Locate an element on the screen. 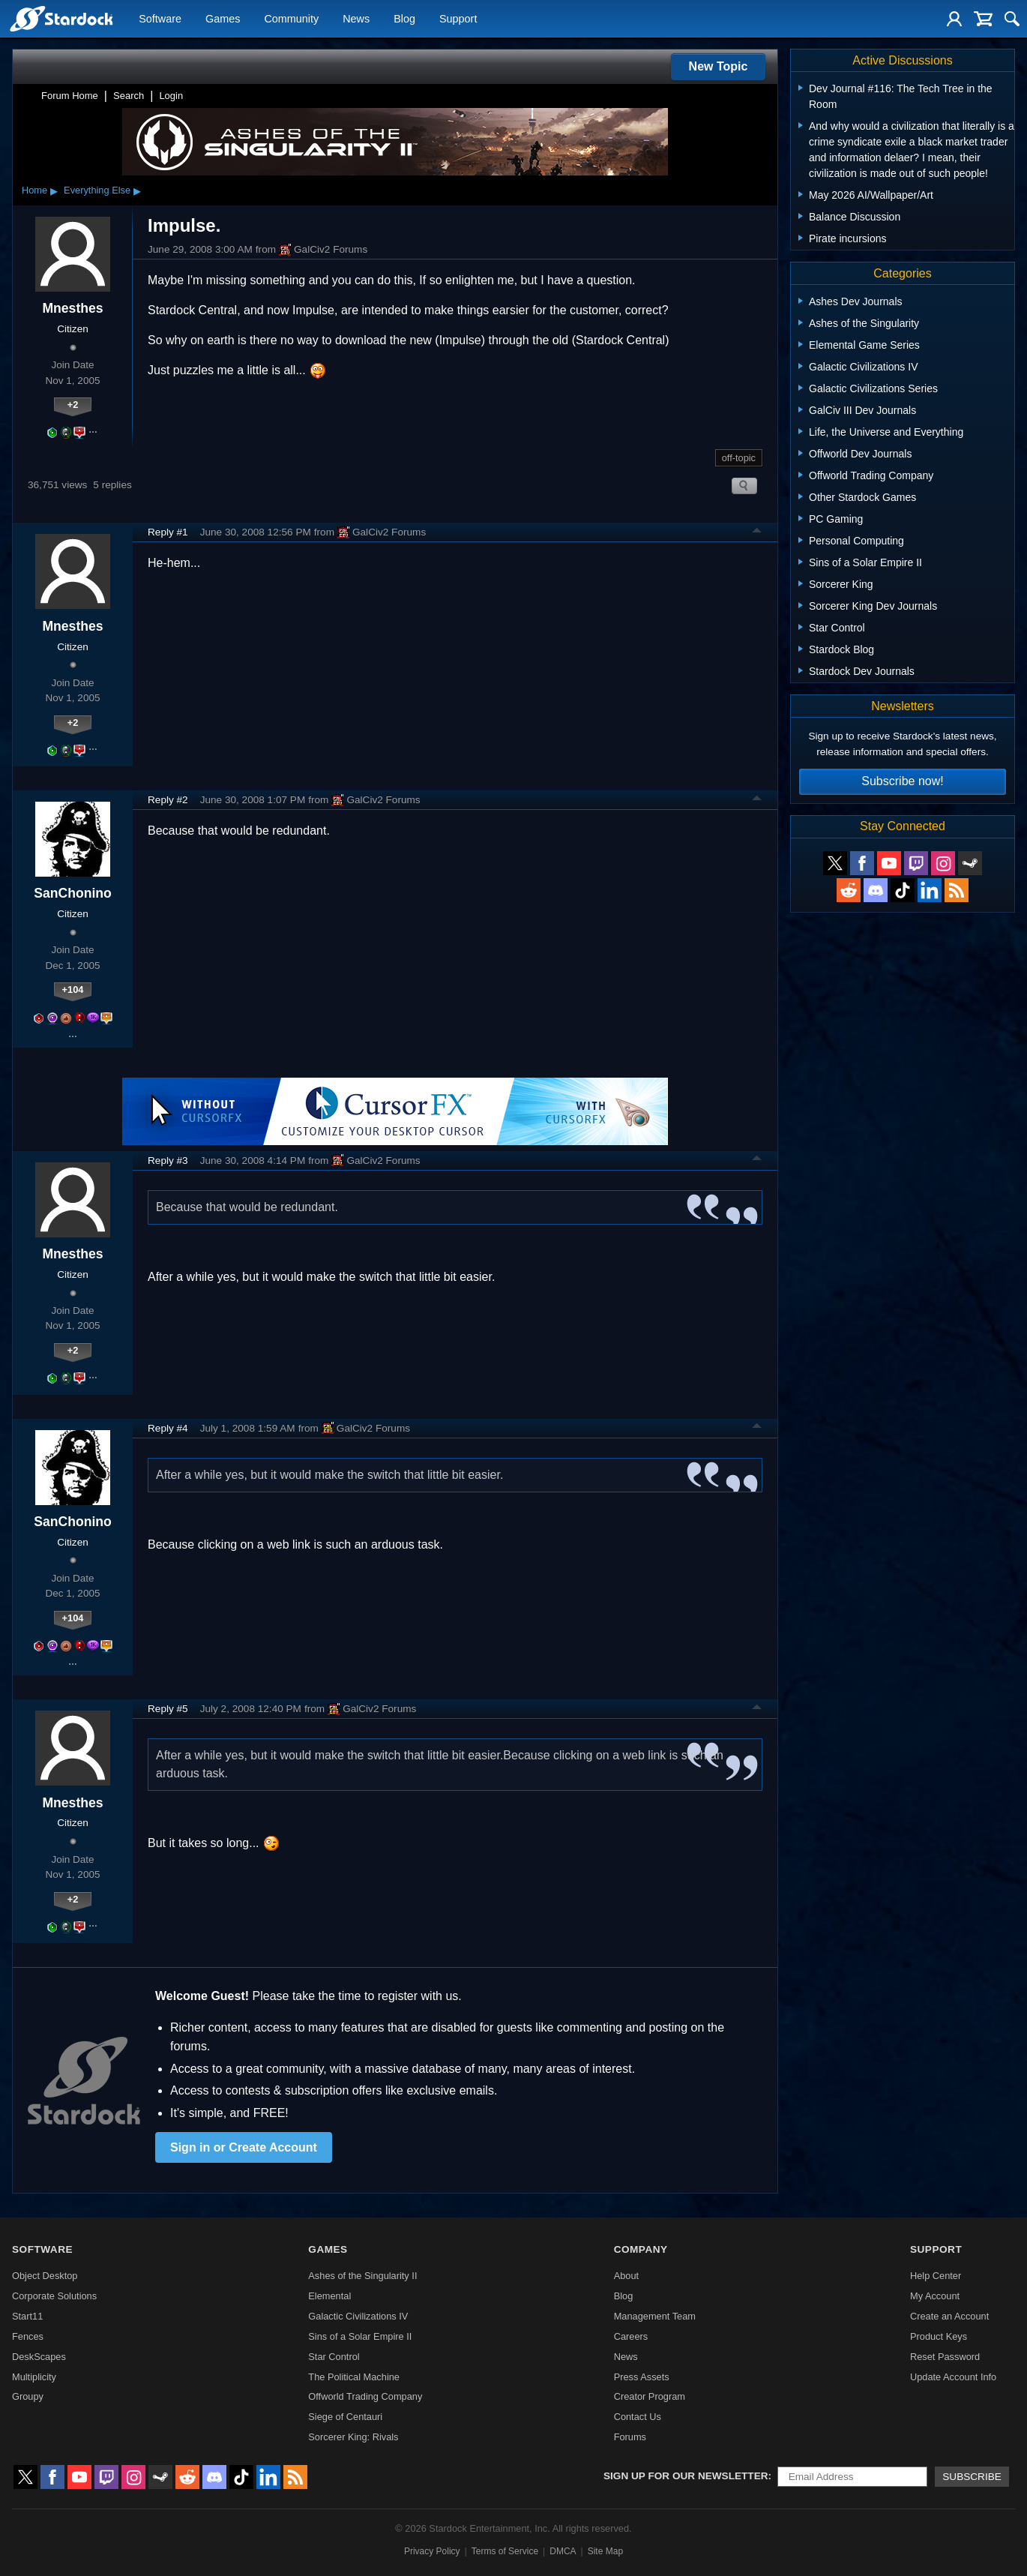  Reply #2 is located at coordinates (168, 799).